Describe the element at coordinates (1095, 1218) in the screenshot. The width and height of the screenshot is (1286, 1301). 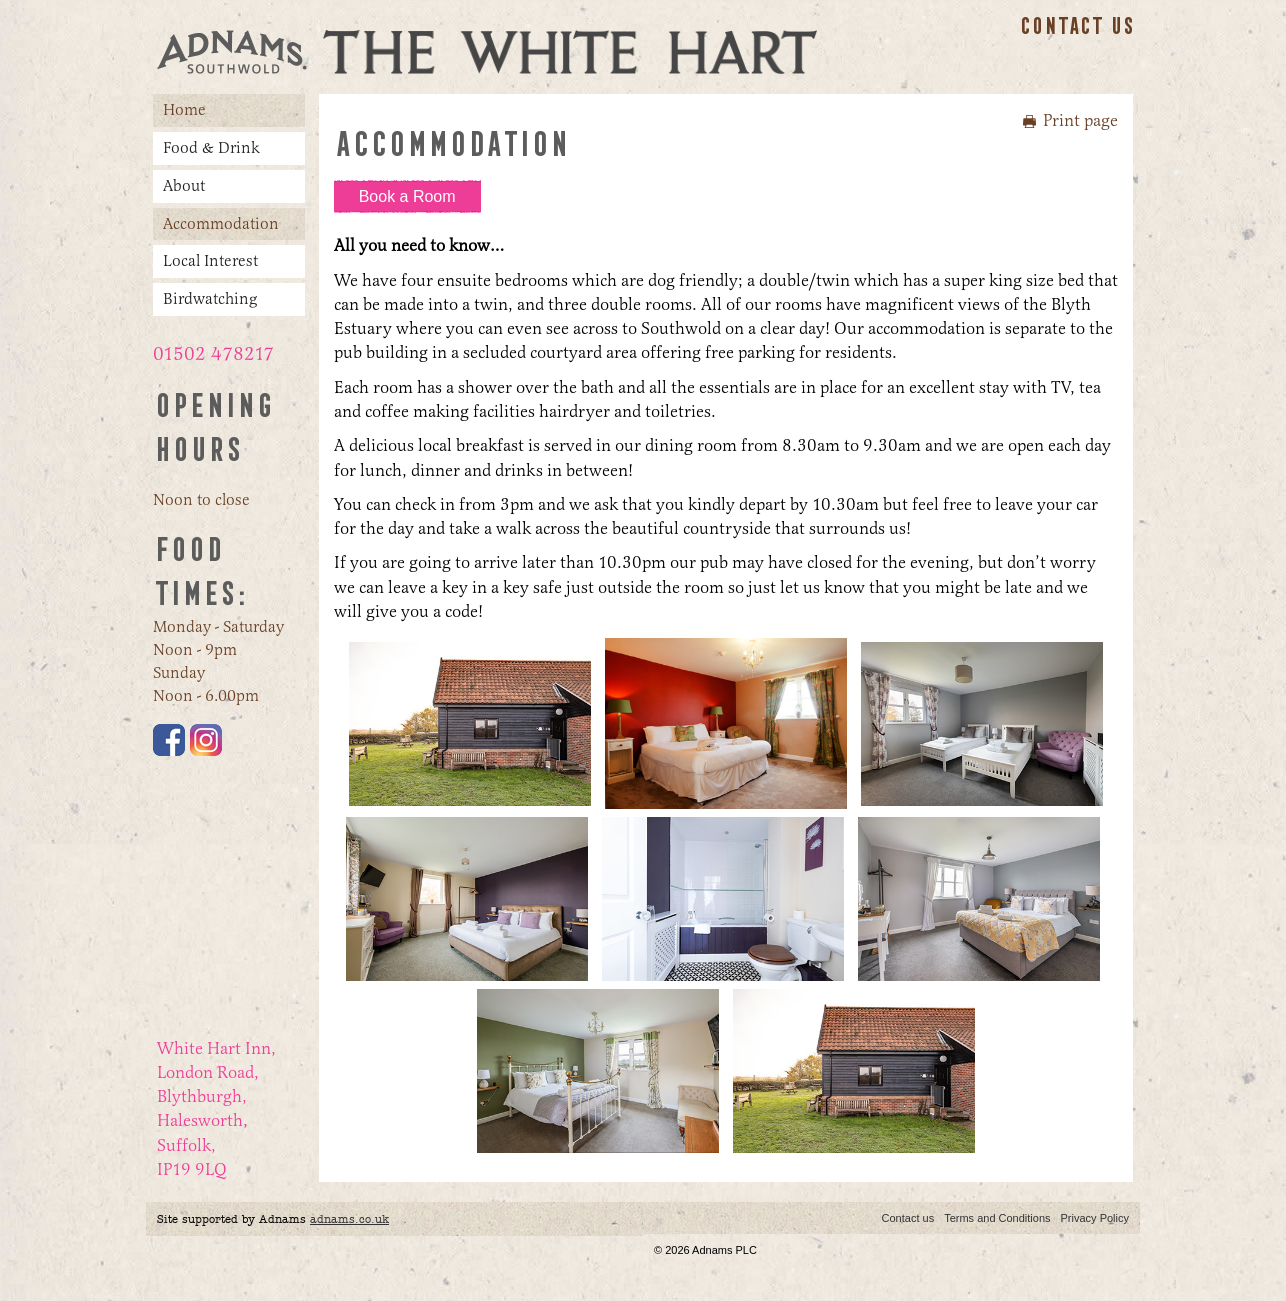
I see `Privacy Policy` at that location.